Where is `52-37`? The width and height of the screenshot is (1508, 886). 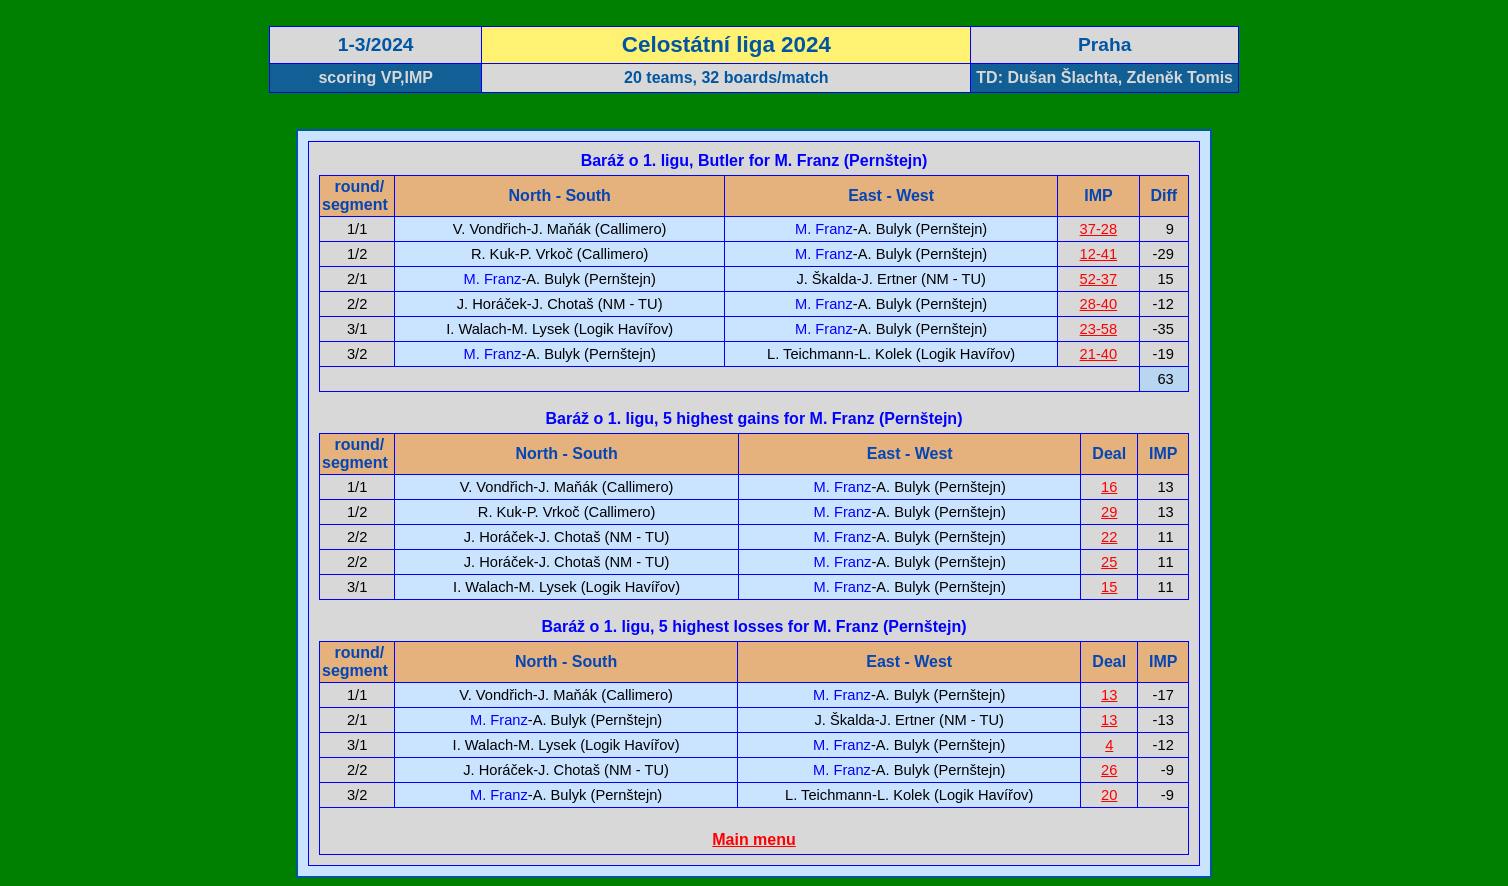
52-37 is located at coordinates (1099, 279).